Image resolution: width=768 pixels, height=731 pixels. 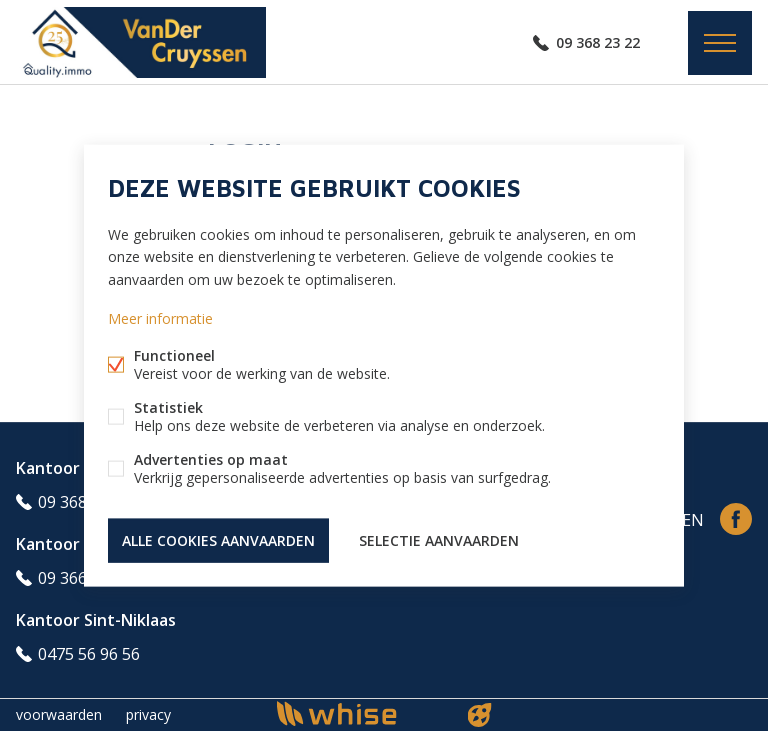 I want to click on Selectie aanvaarden, so click(x=439, y=539).